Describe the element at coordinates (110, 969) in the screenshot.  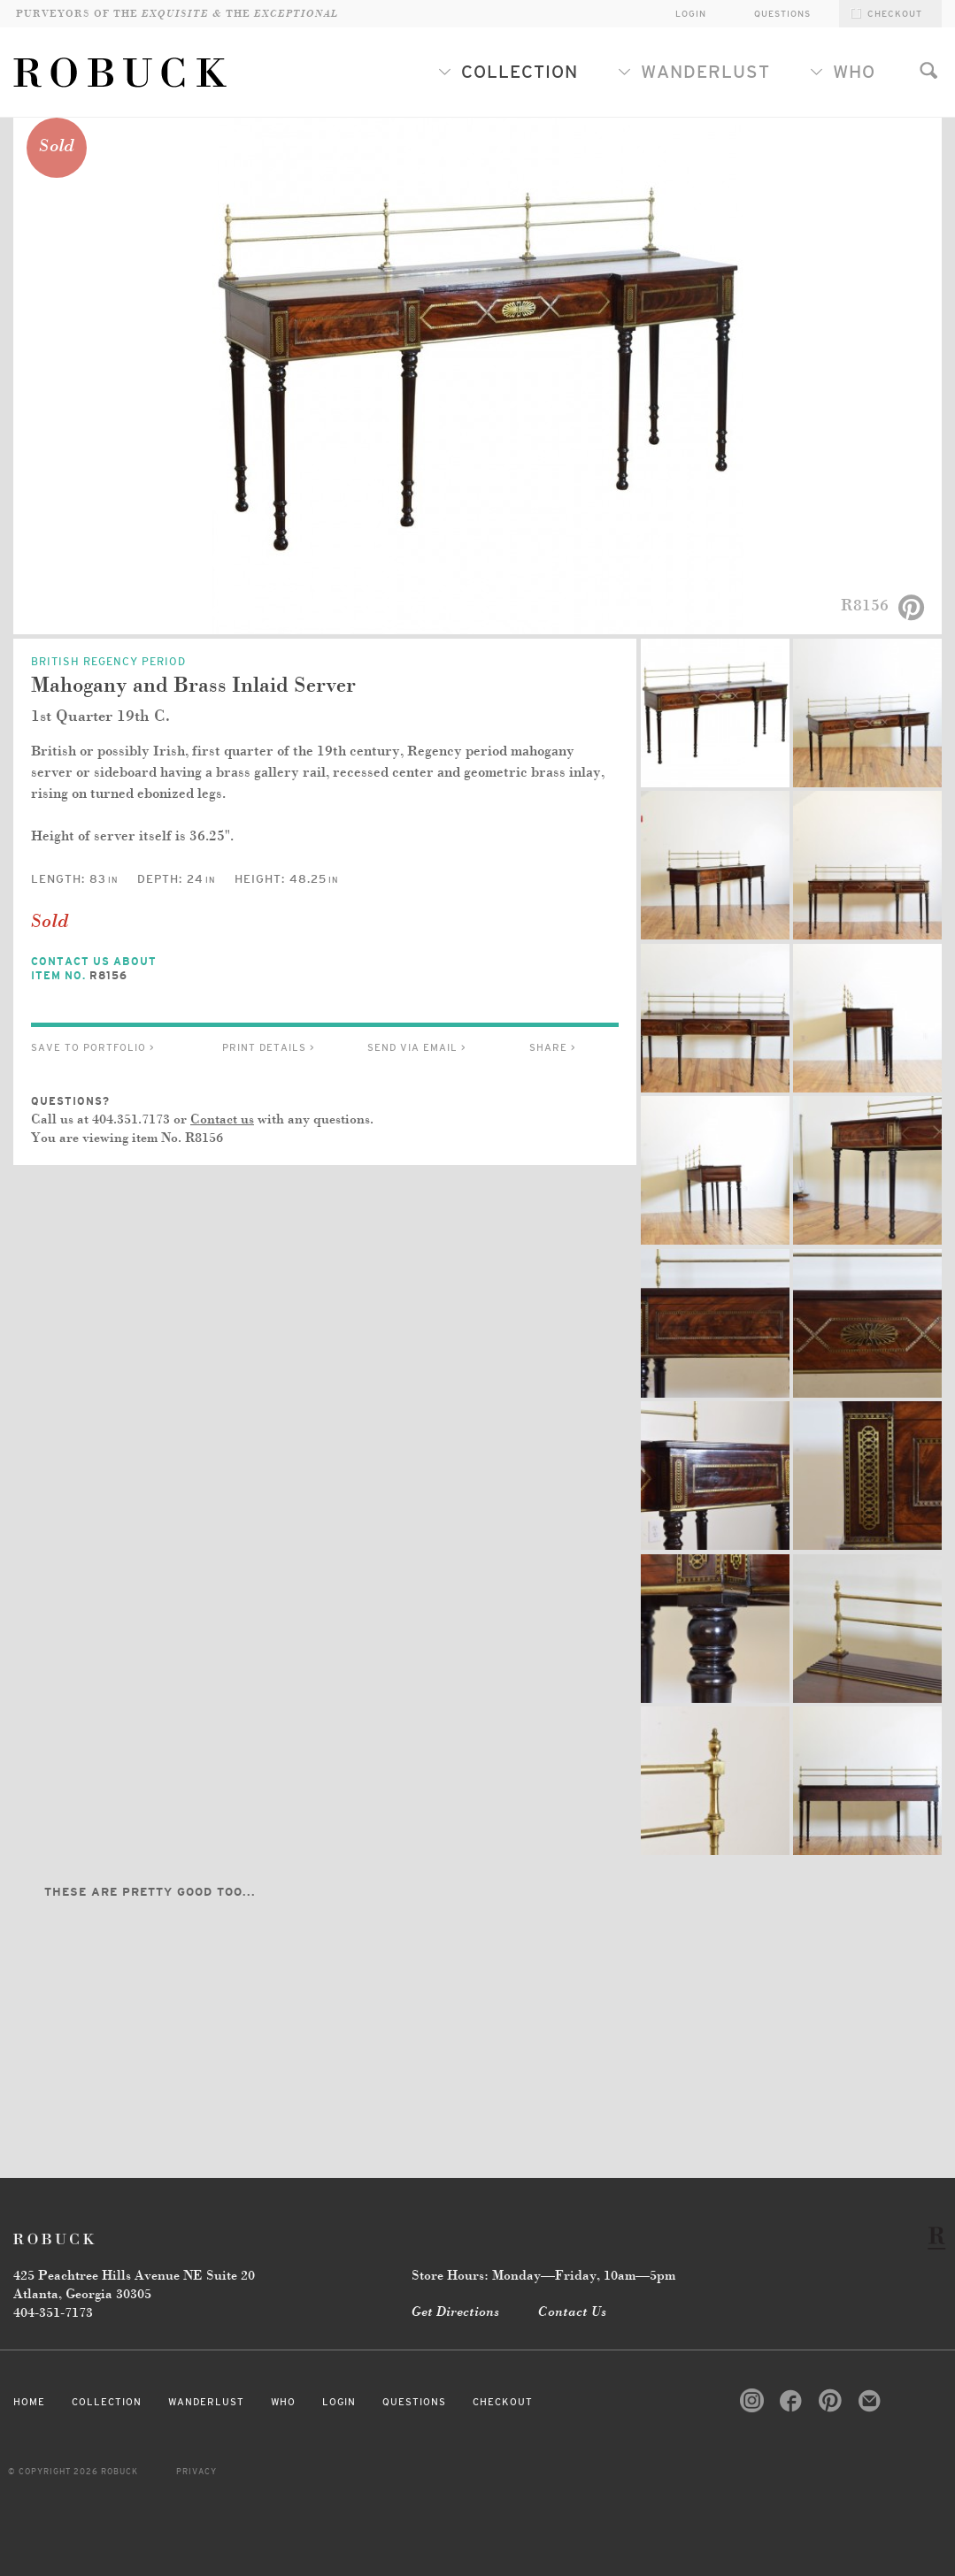
I see `Contact Us About` at that location.